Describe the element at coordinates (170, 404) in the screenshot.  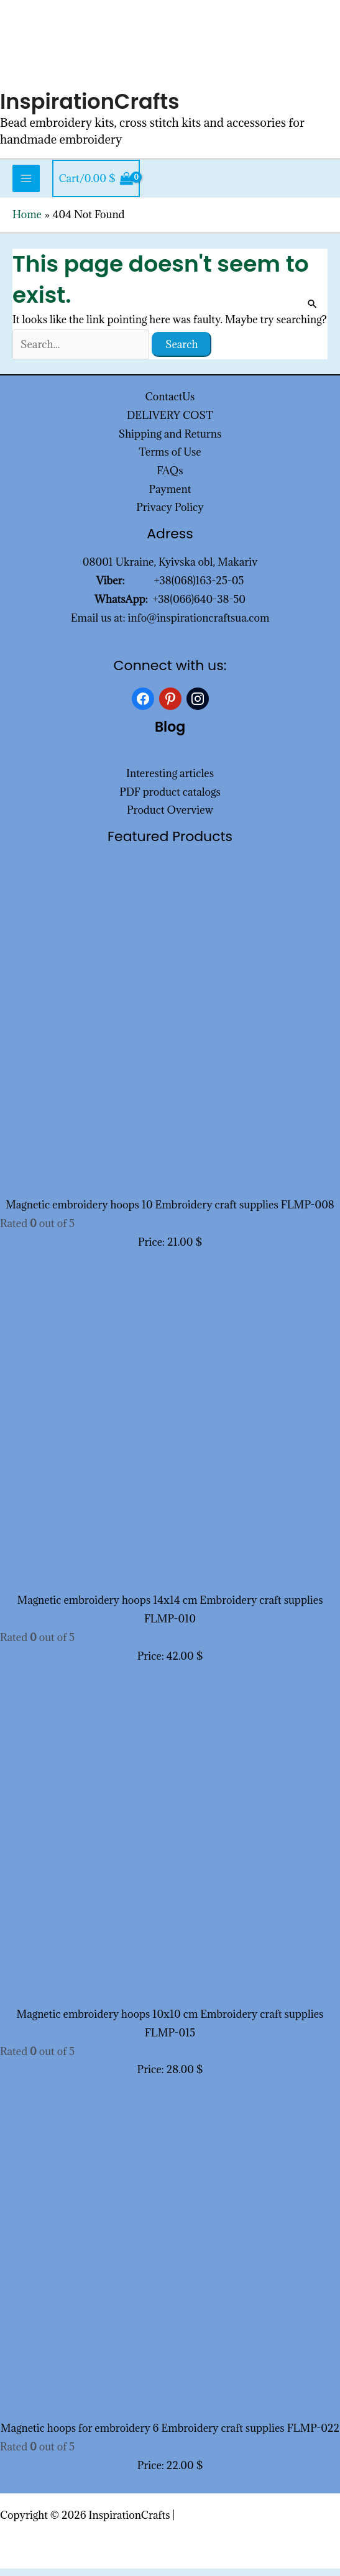
I see `ContactUs` at that location.